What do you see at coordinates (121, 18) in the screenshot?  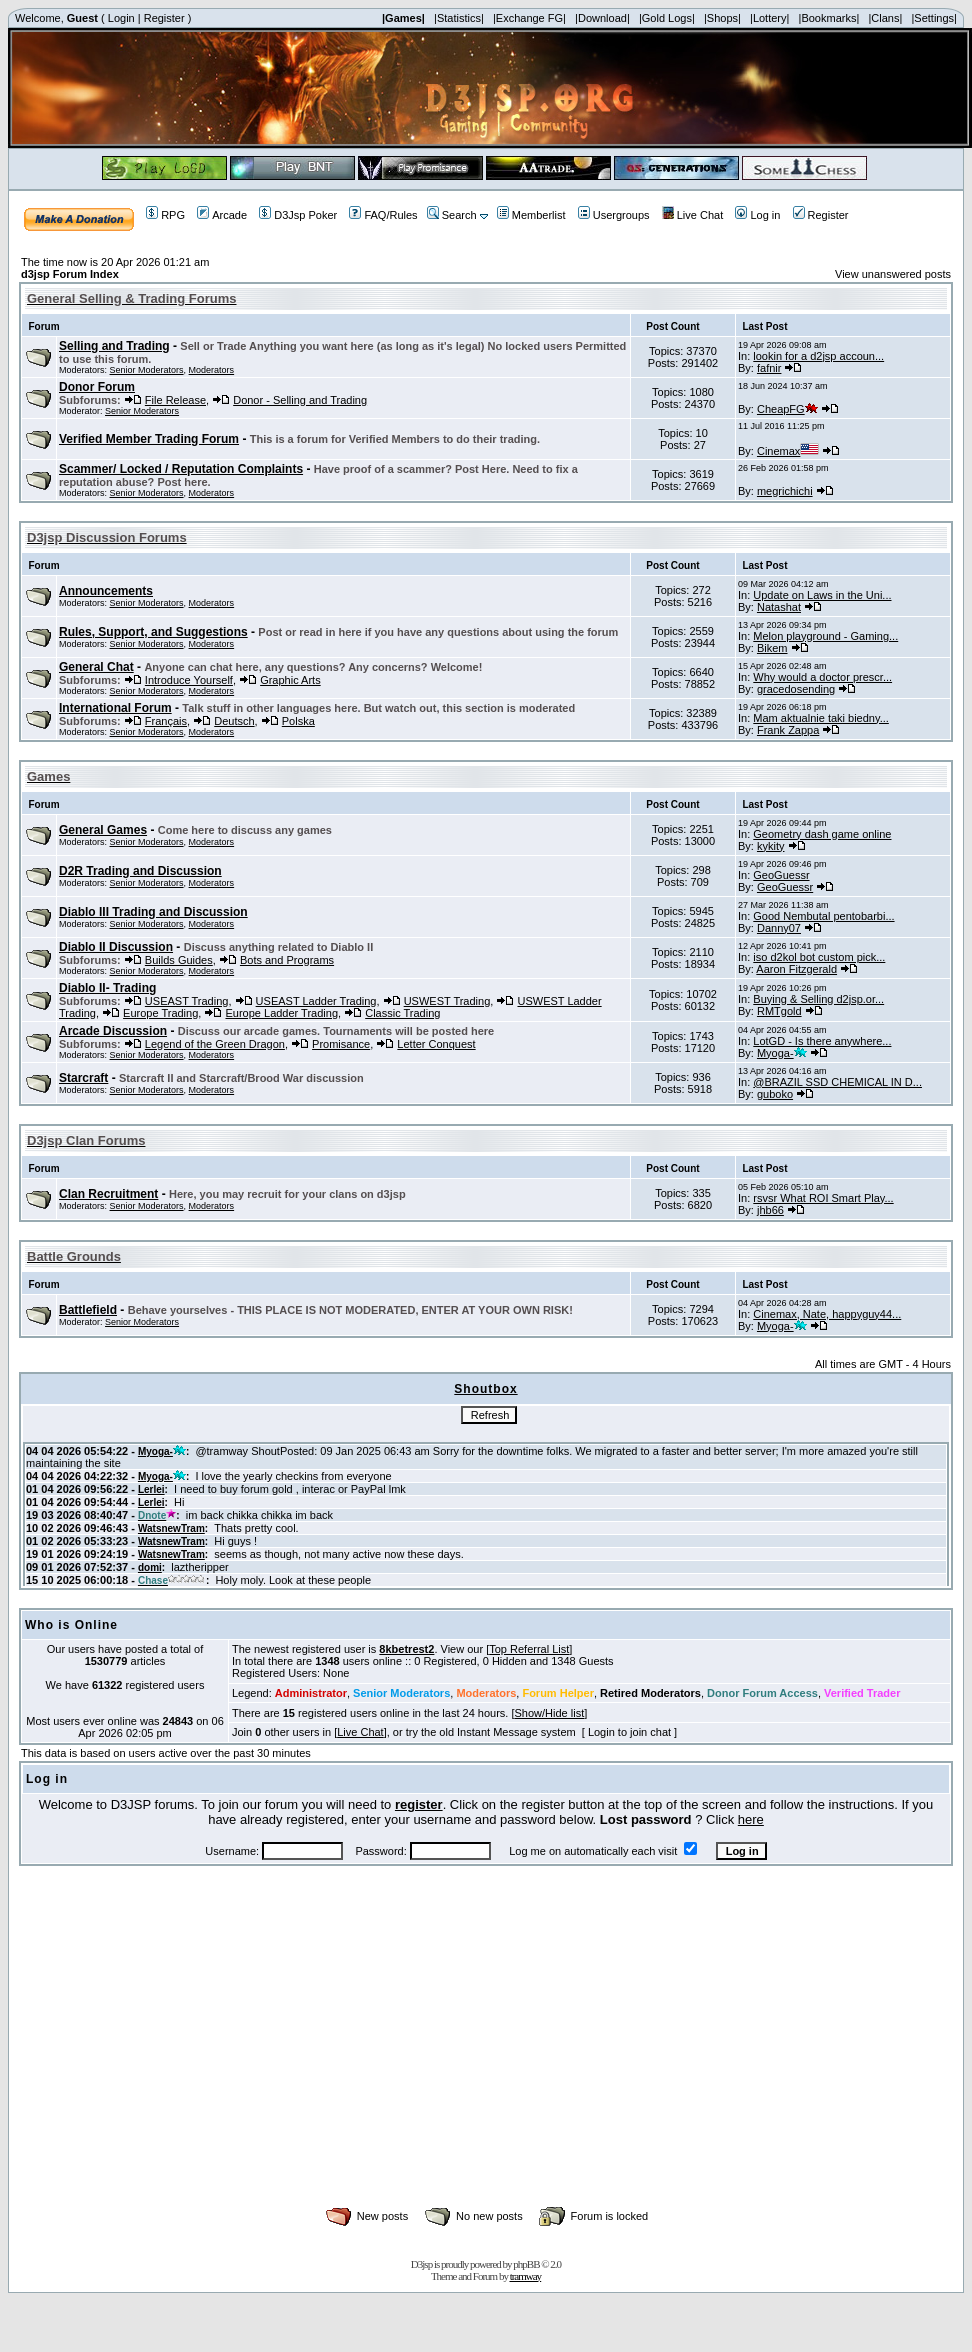 I see `Login` at bounding box center [121, 18].